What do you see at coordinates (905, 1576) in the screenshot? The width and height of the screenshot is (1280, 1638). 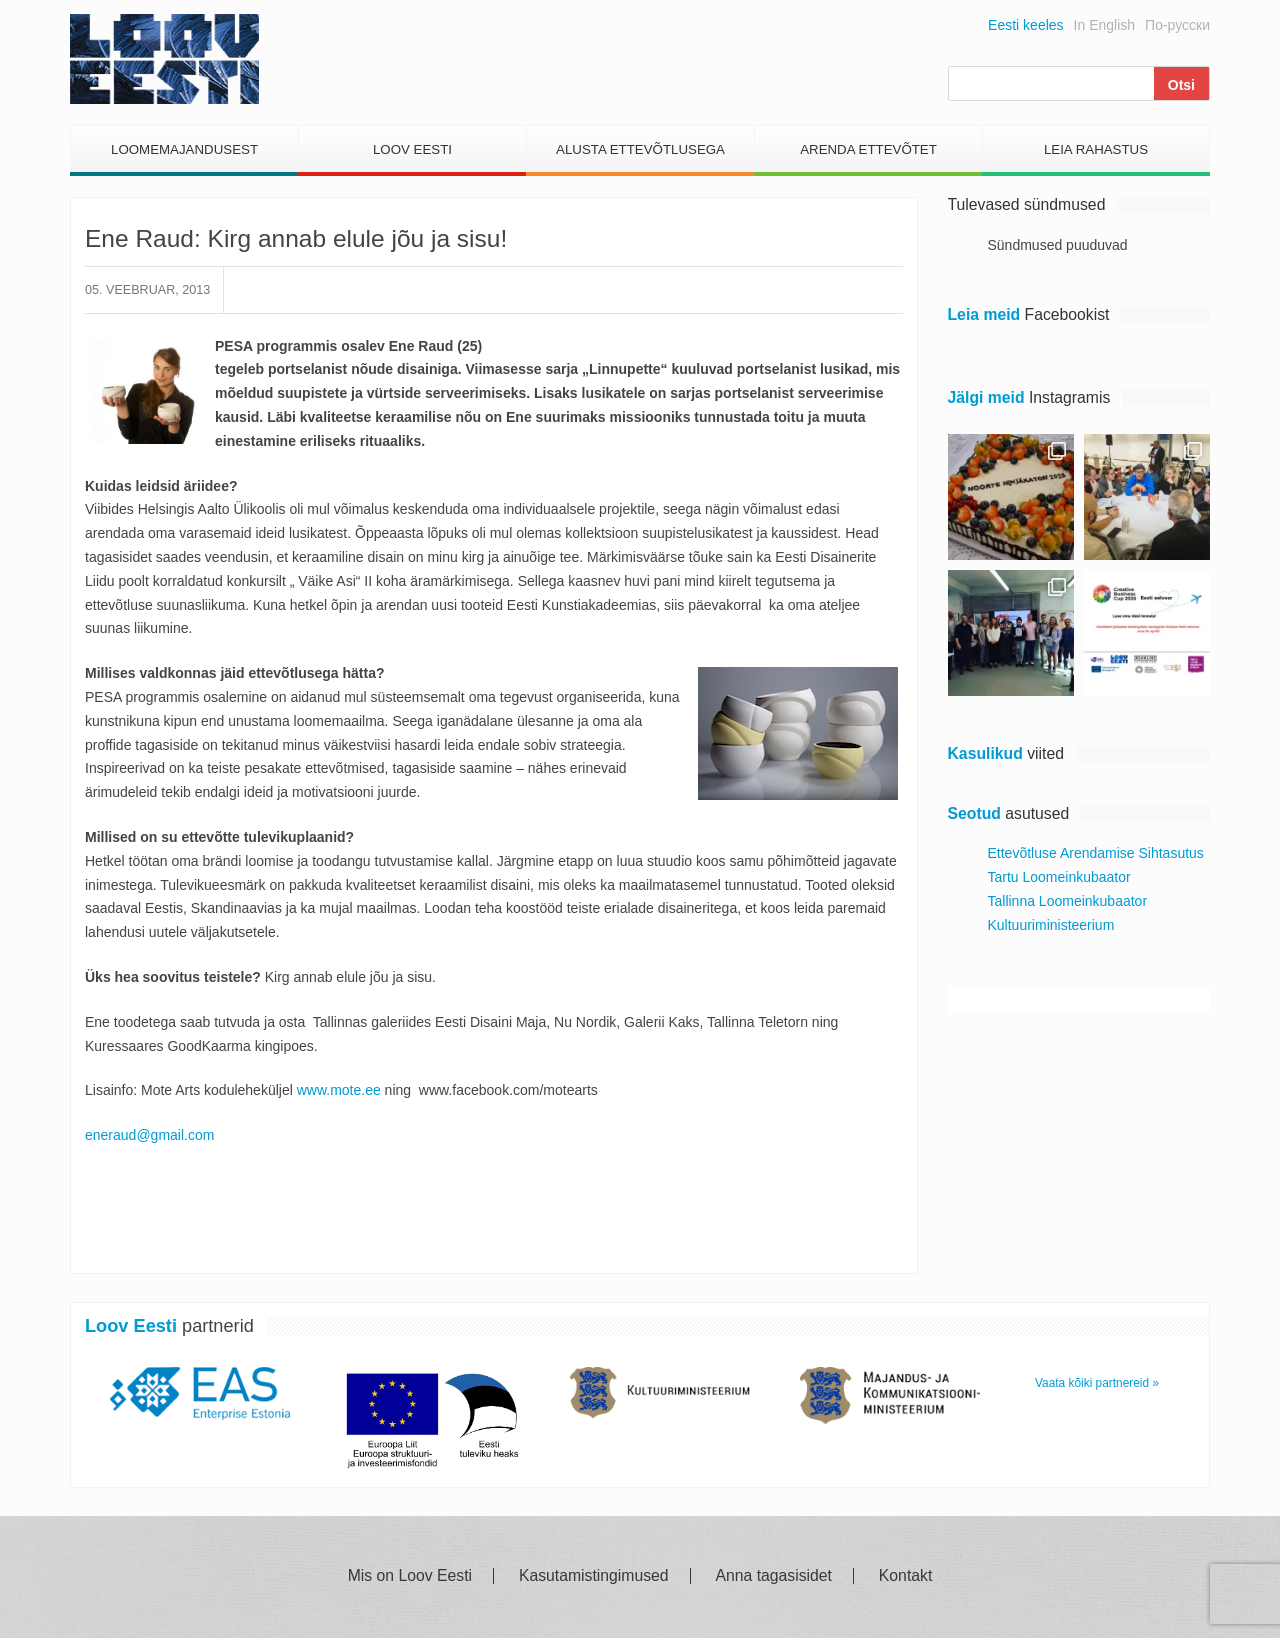 I see `Kontakt` at bounding box center [905, 1576].